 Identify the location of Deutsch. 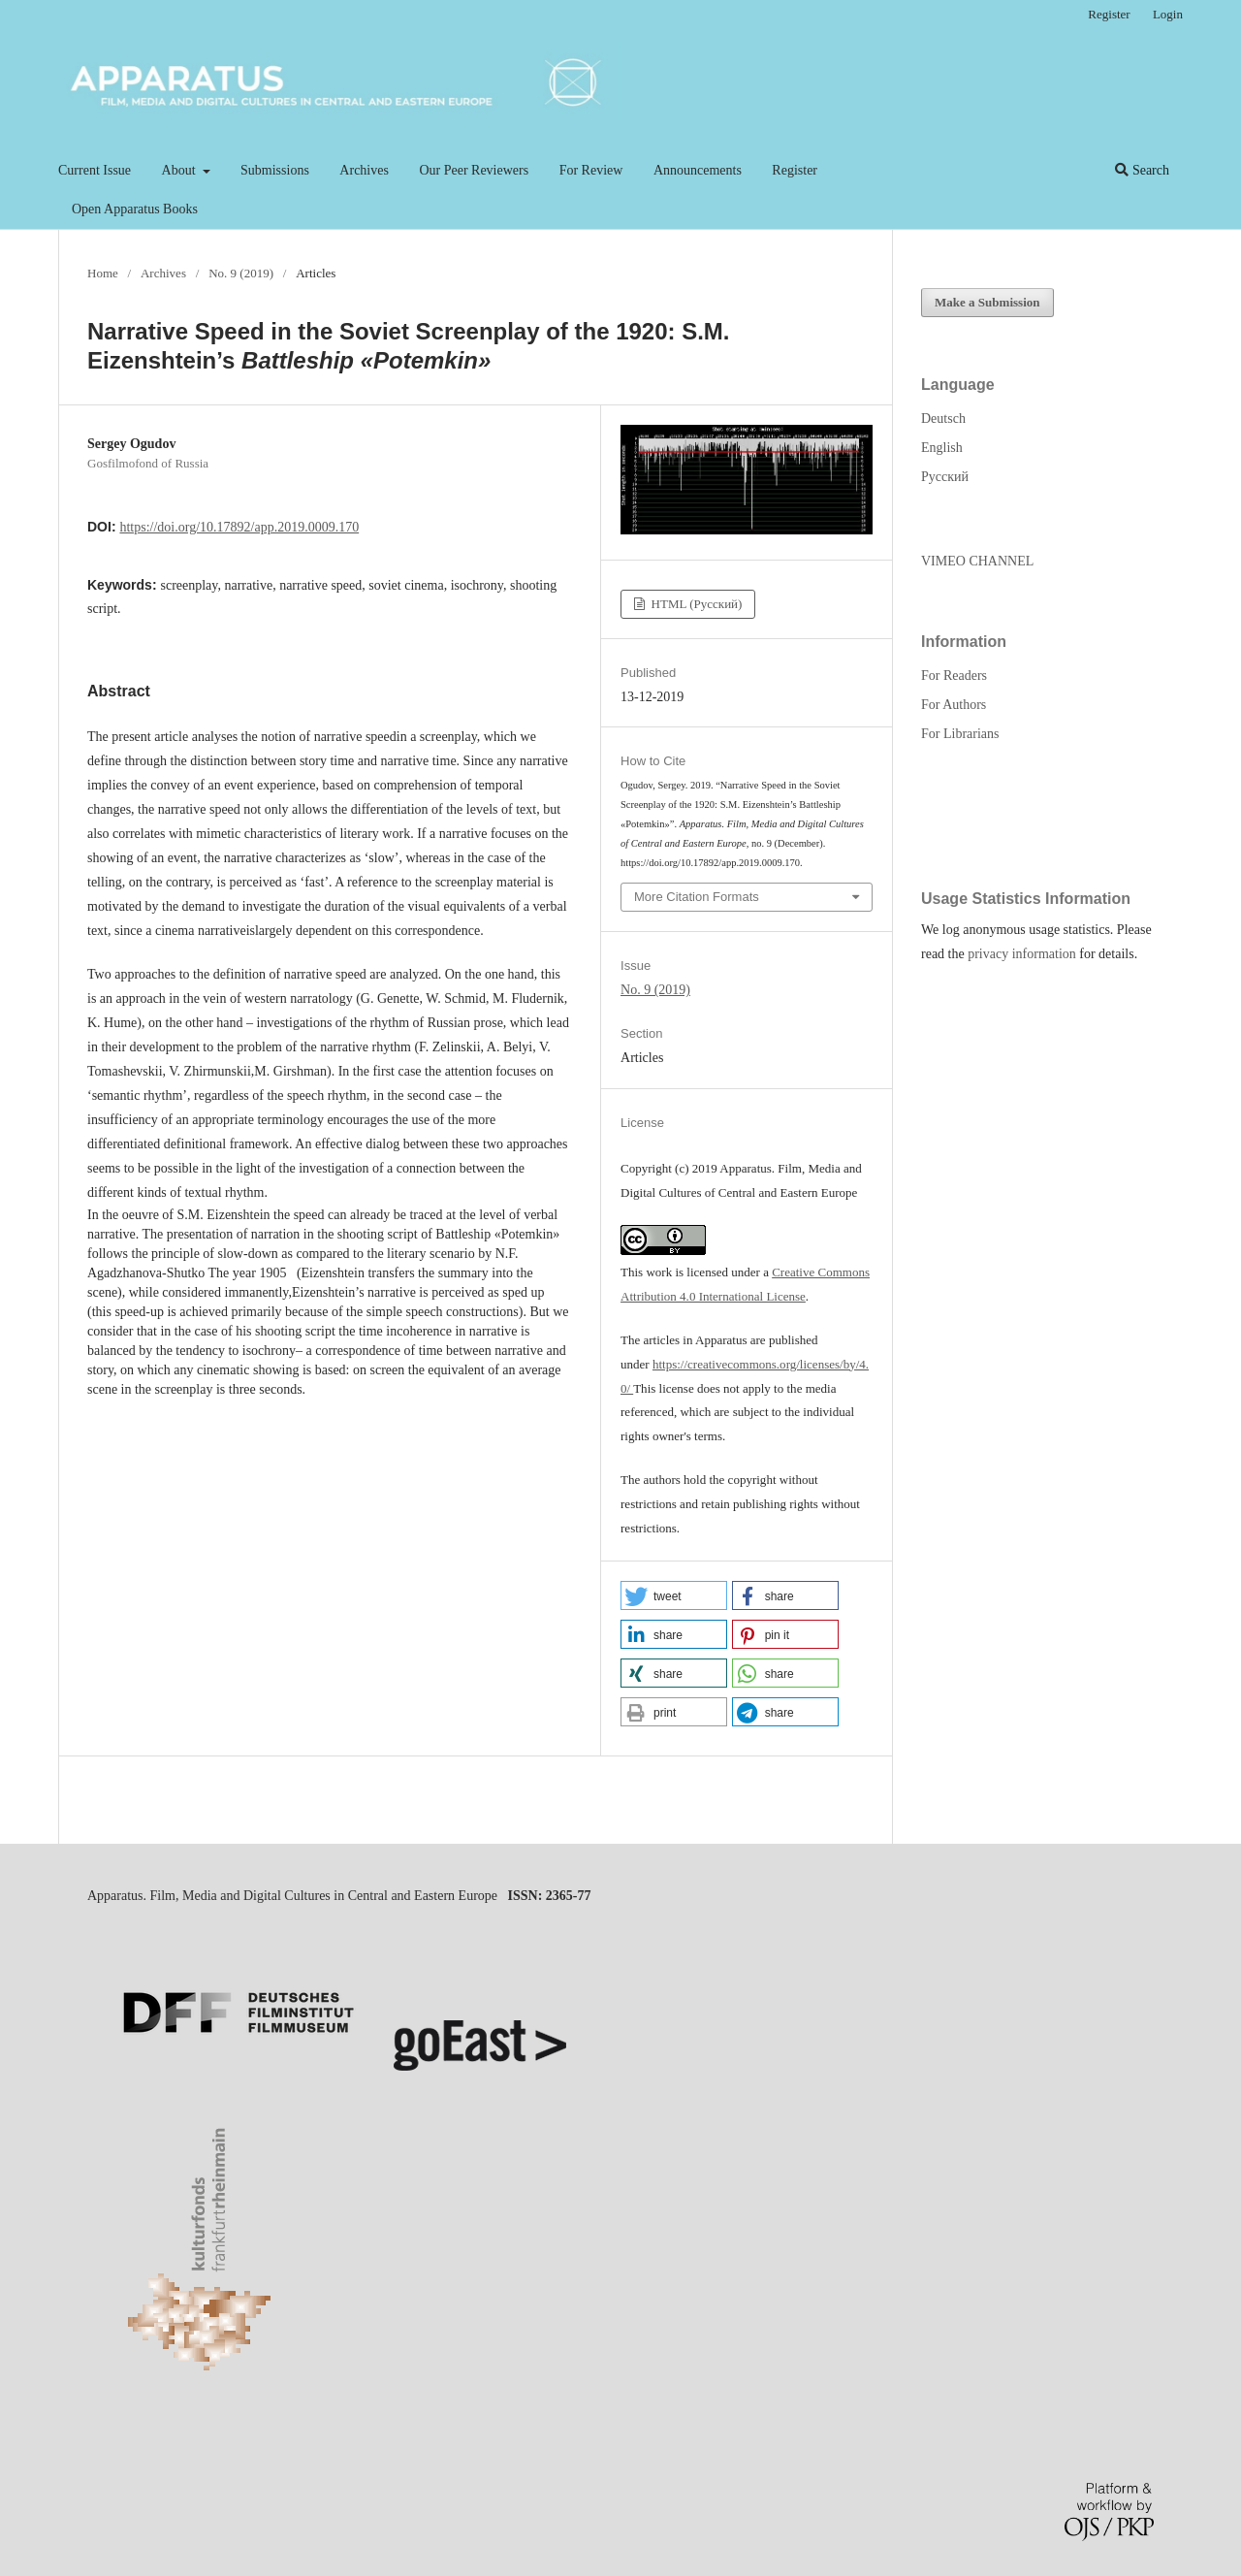
(943, 418).